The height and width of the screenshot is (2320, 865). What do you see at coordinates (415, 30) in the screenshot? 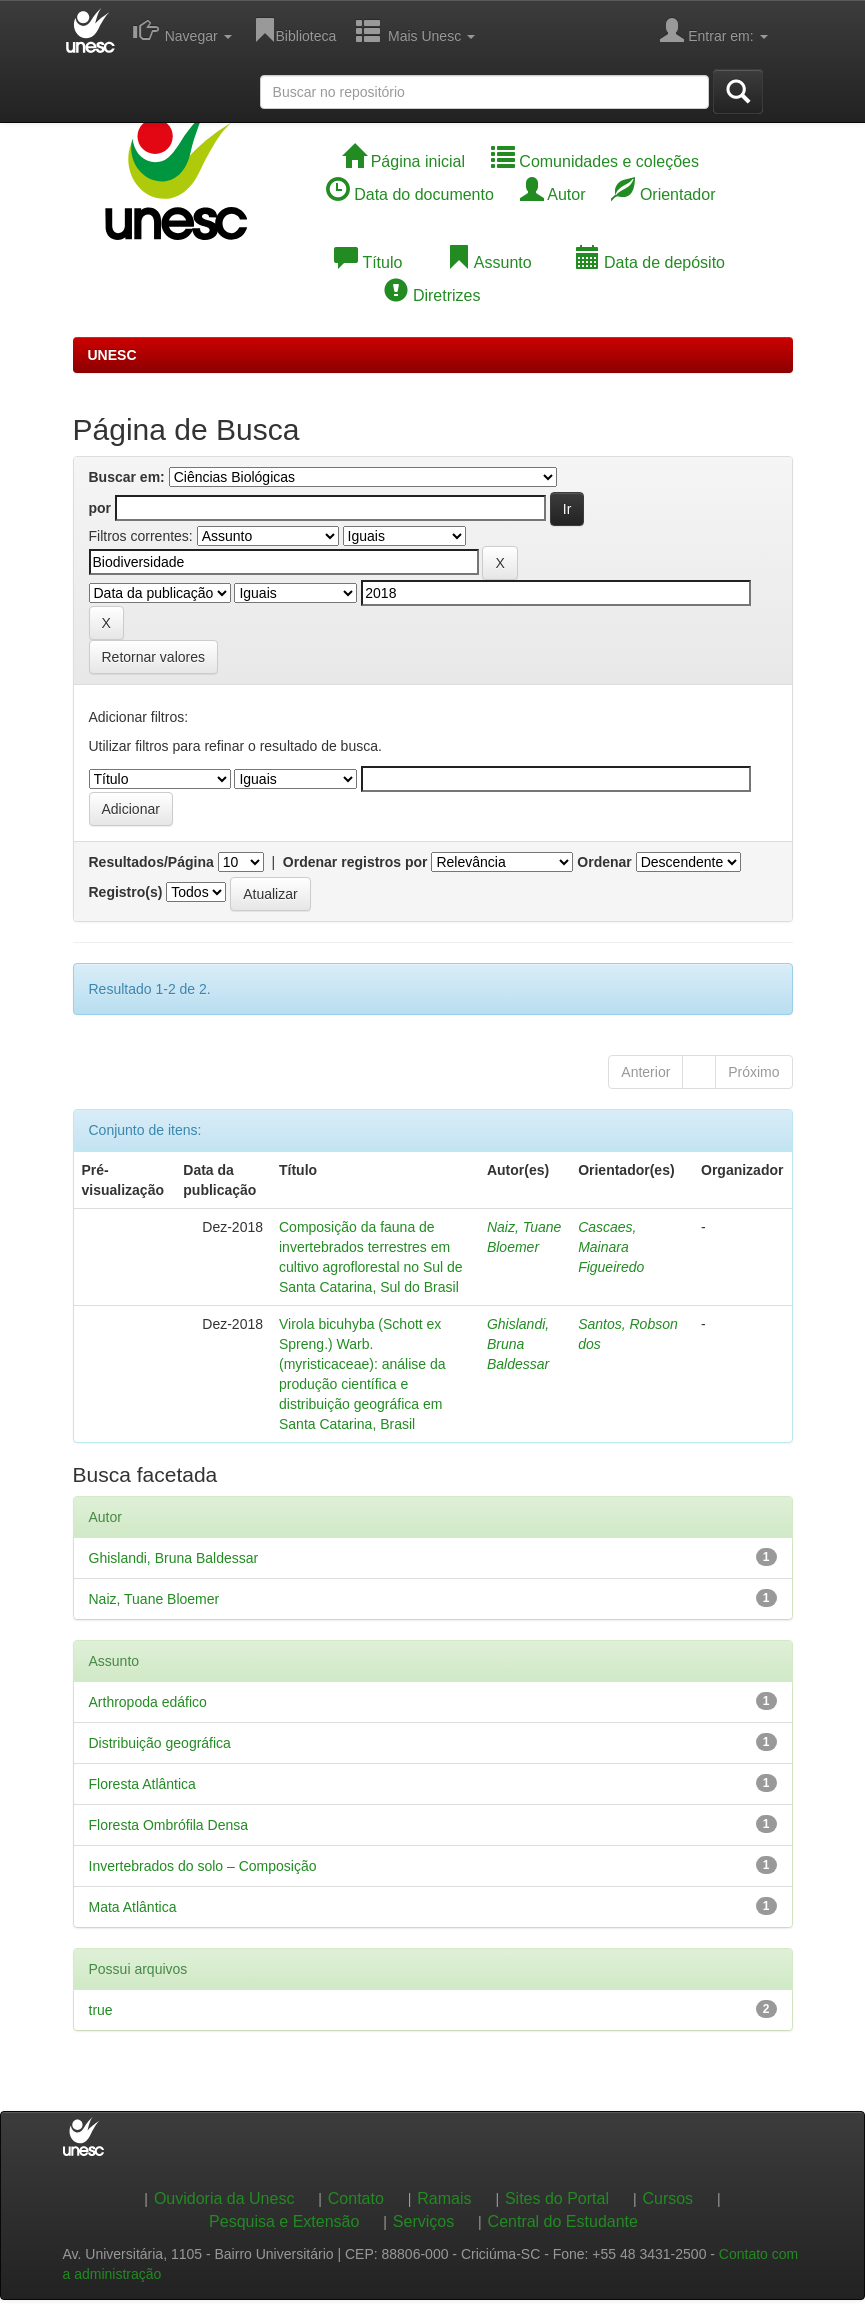
I see `Mais Unesc` at bounding box center [415, 30].